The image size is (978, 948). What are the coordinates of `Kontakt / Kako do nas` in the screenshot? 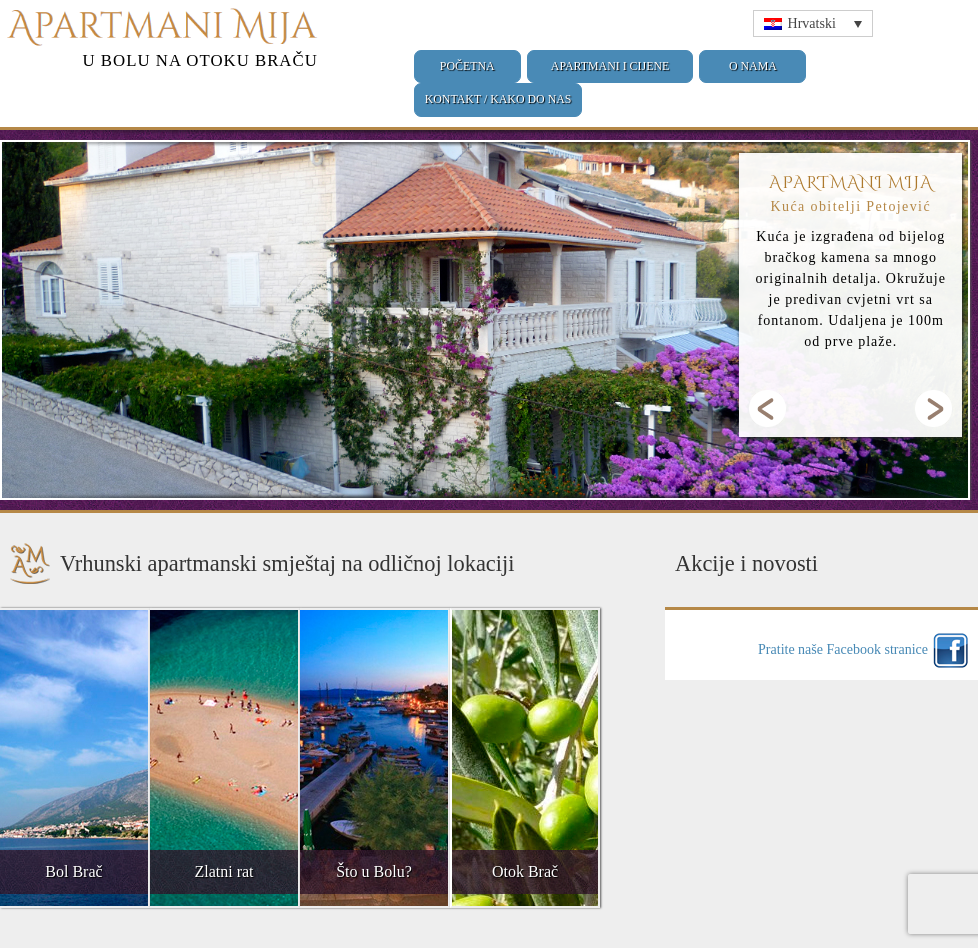 It's located at (498, 99).